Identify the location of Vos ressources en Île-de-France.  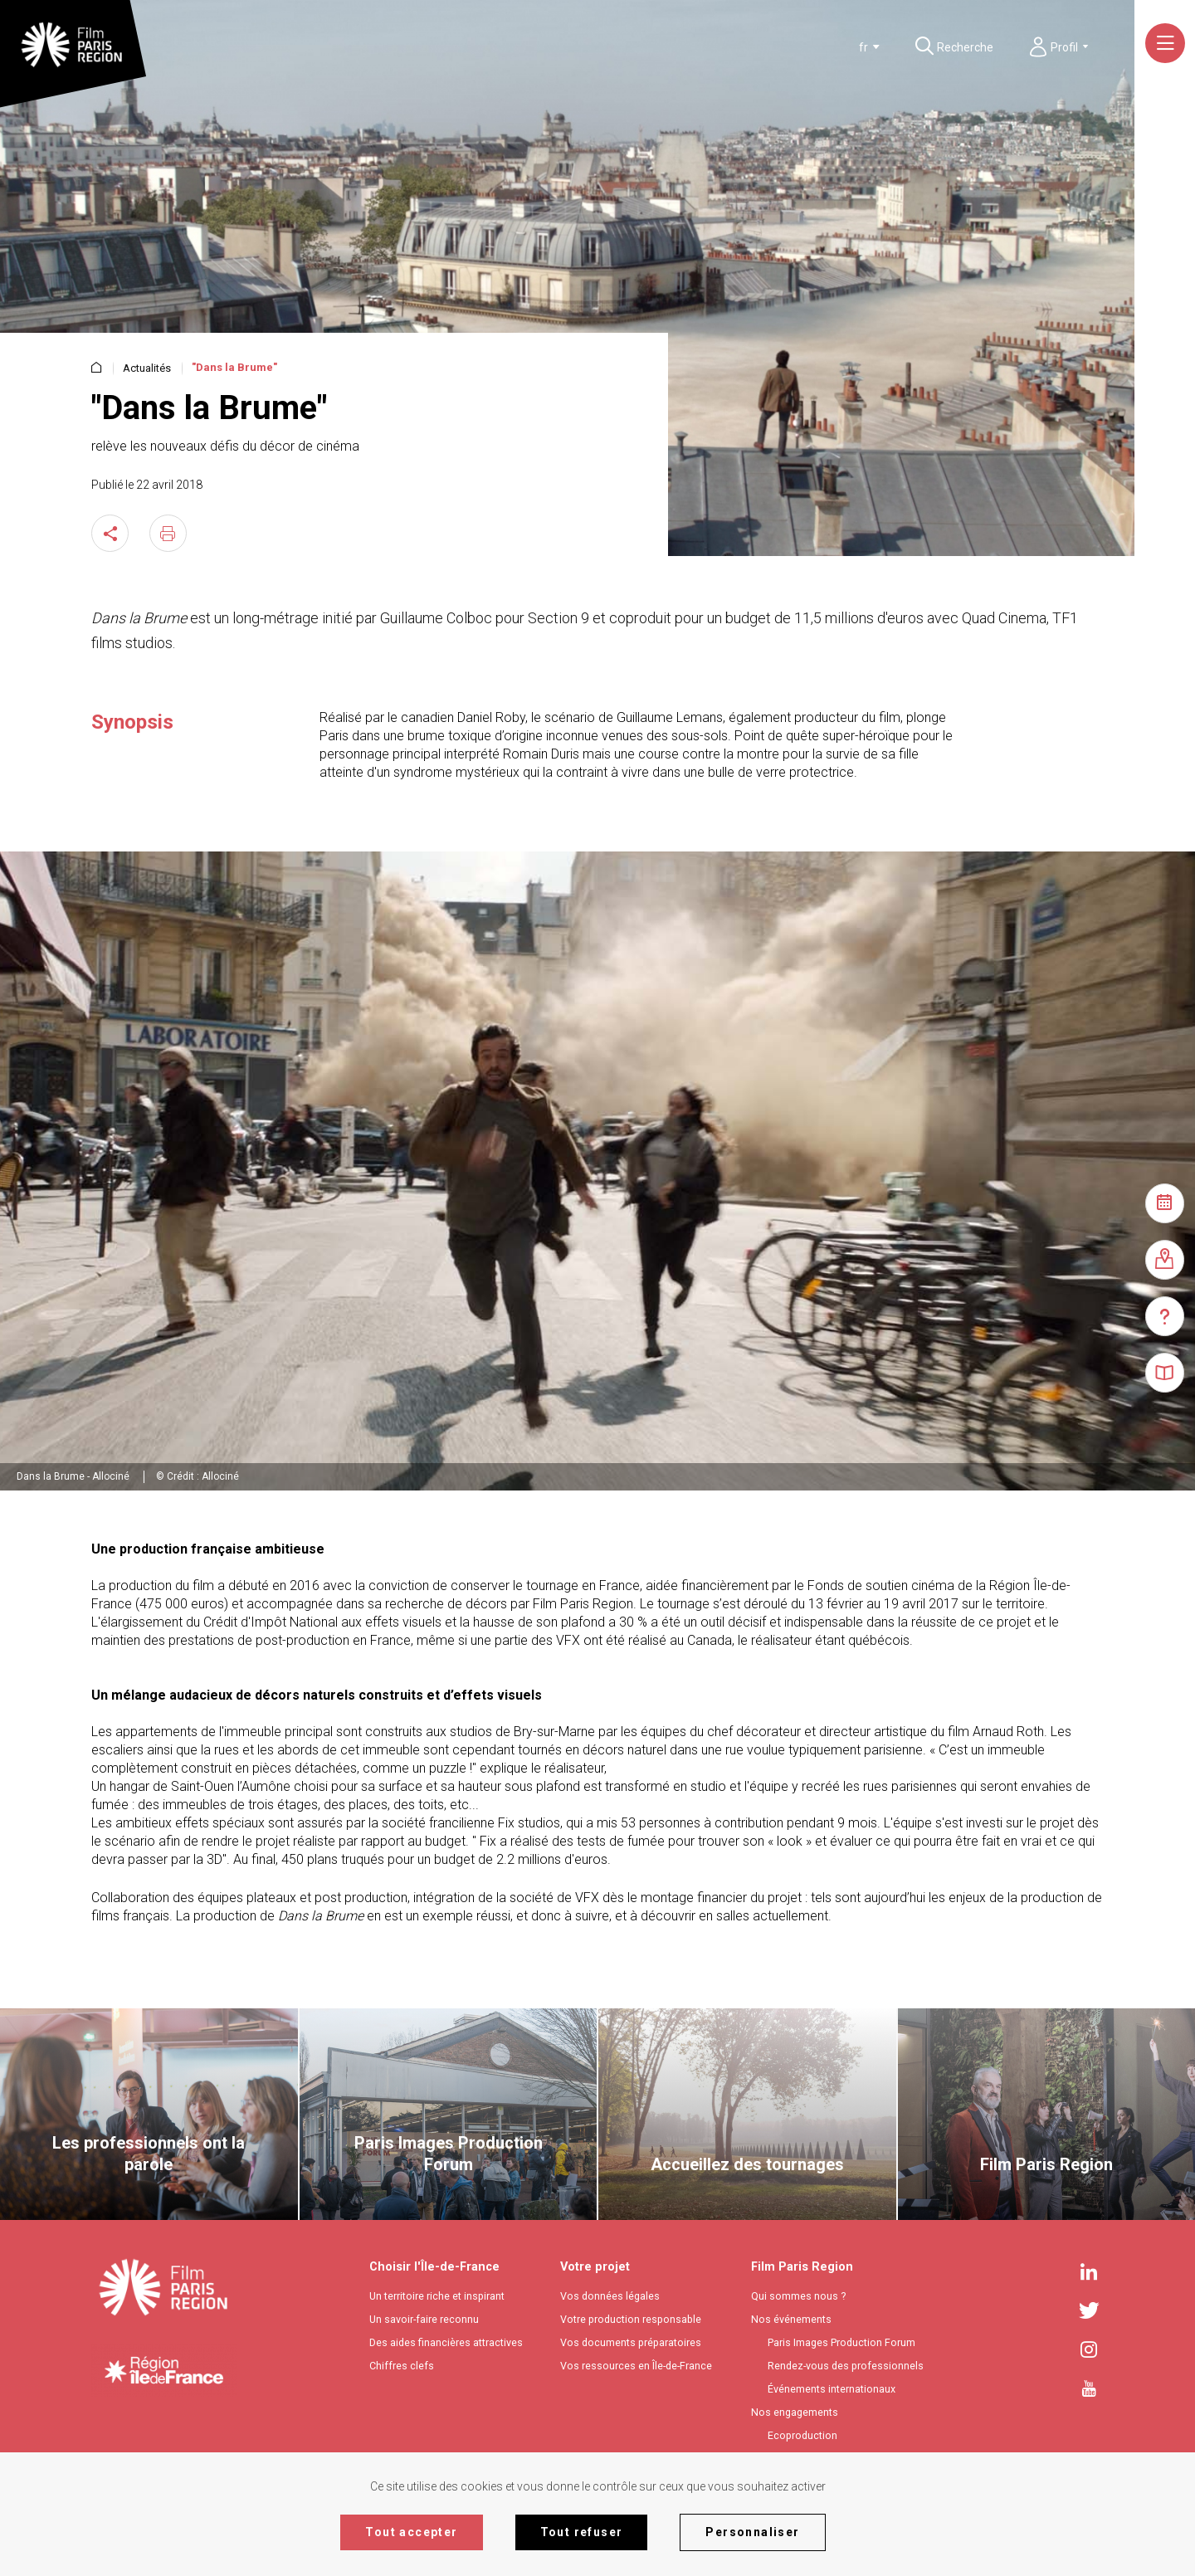
(636, 2365).